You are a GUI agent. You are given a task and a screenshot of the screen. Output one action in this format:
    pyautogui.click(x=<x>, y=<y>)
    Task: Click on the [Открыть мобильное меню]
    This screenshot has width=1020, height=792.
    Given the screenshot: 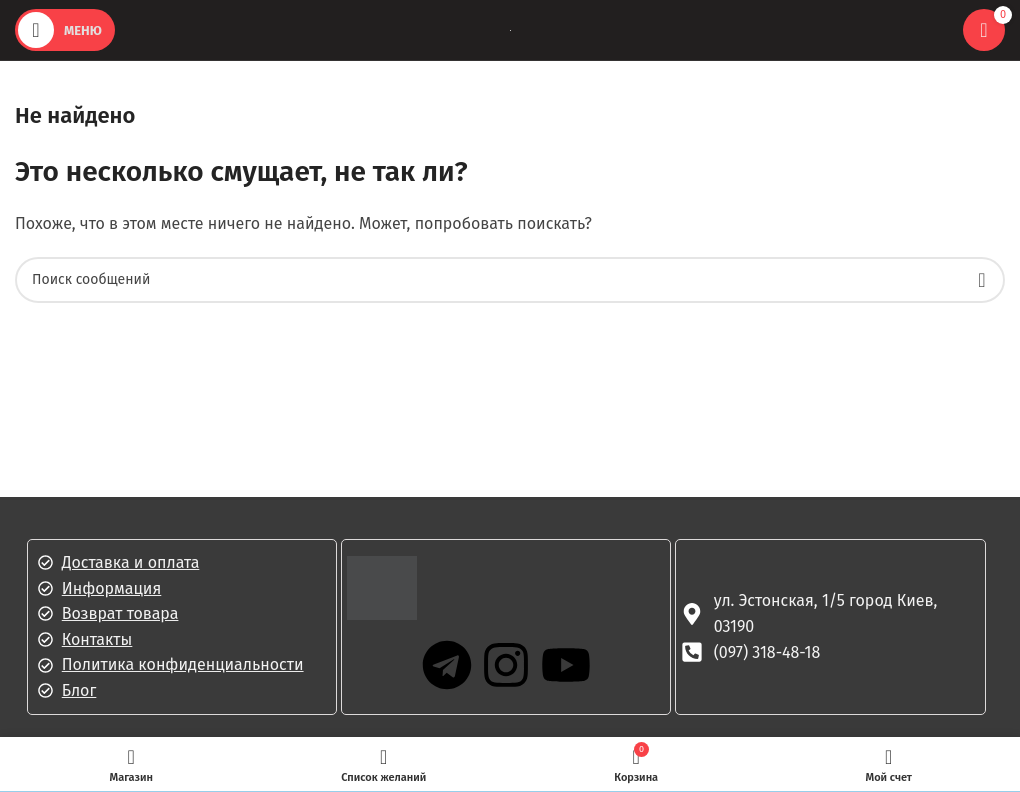 What is the action you would take?
    pyautogui.click(x=65, y=30)
    